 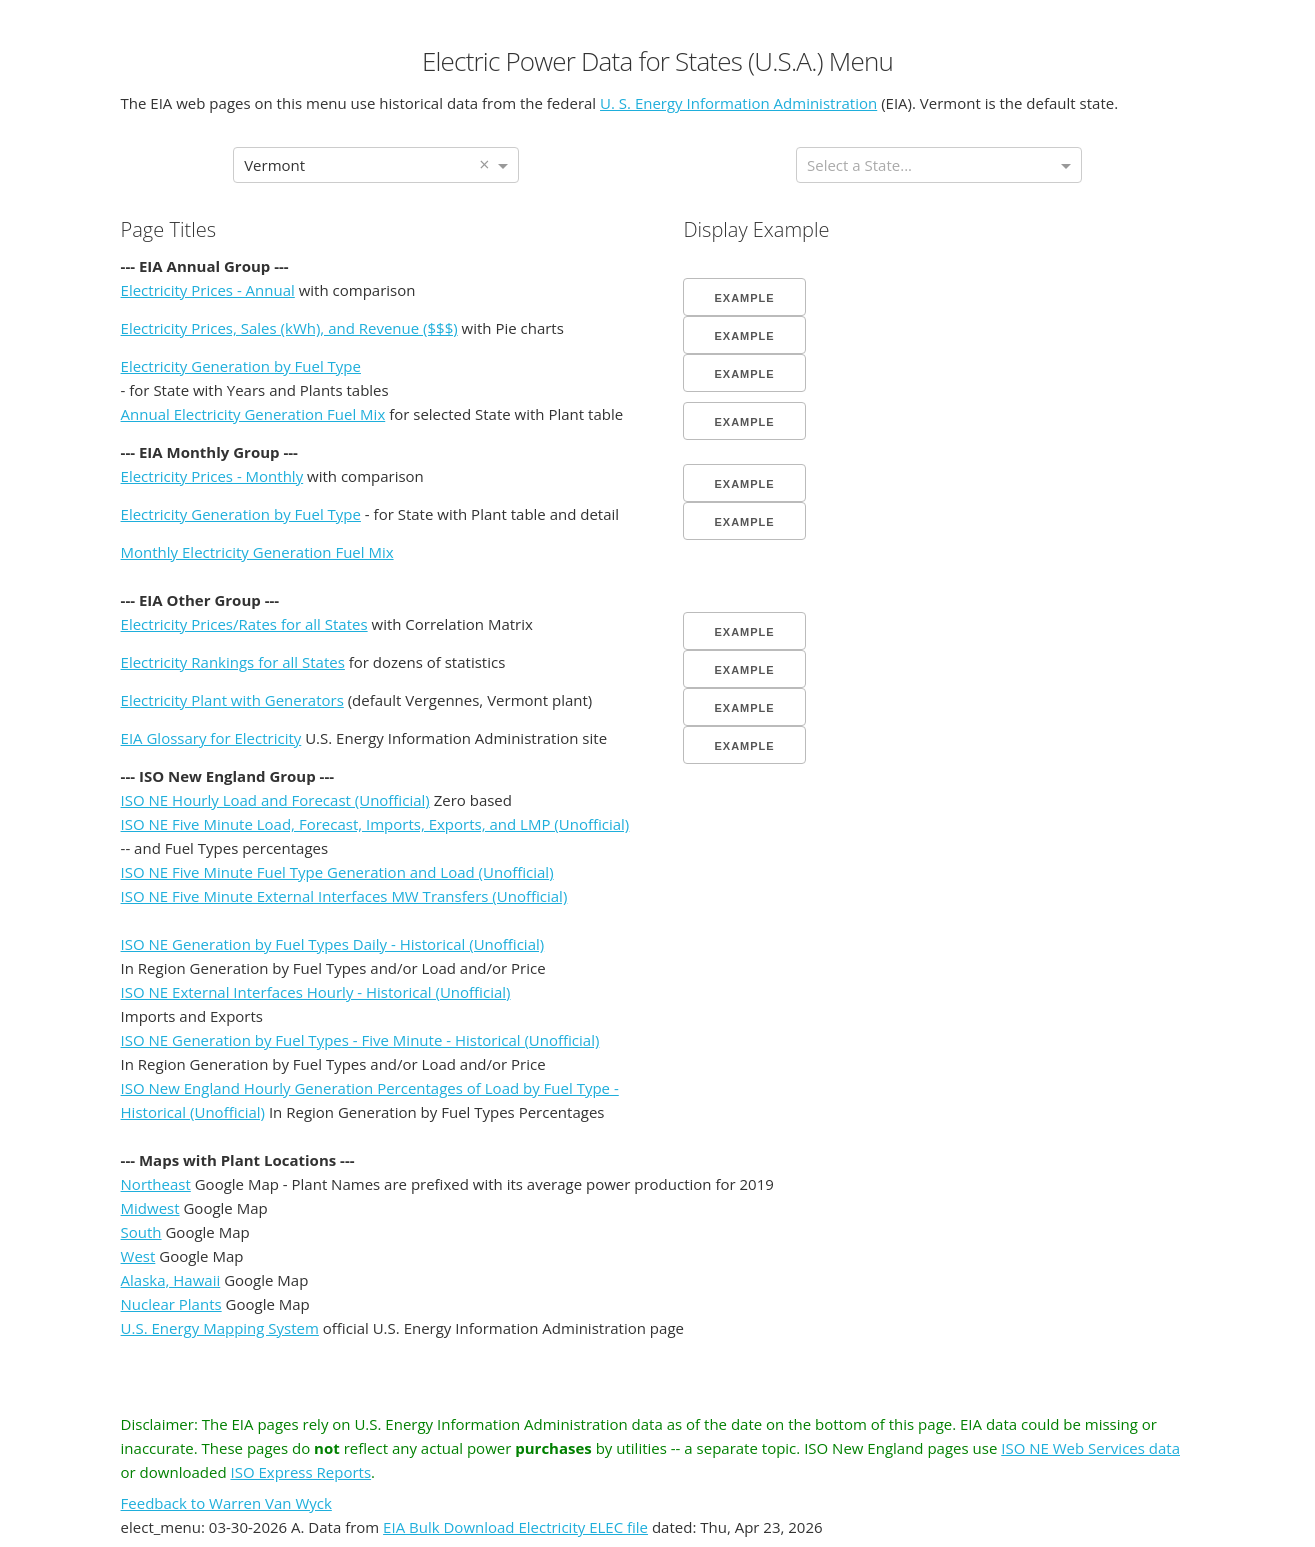 I want to click on Nuclear Plants, so click(x=171, y=1304).